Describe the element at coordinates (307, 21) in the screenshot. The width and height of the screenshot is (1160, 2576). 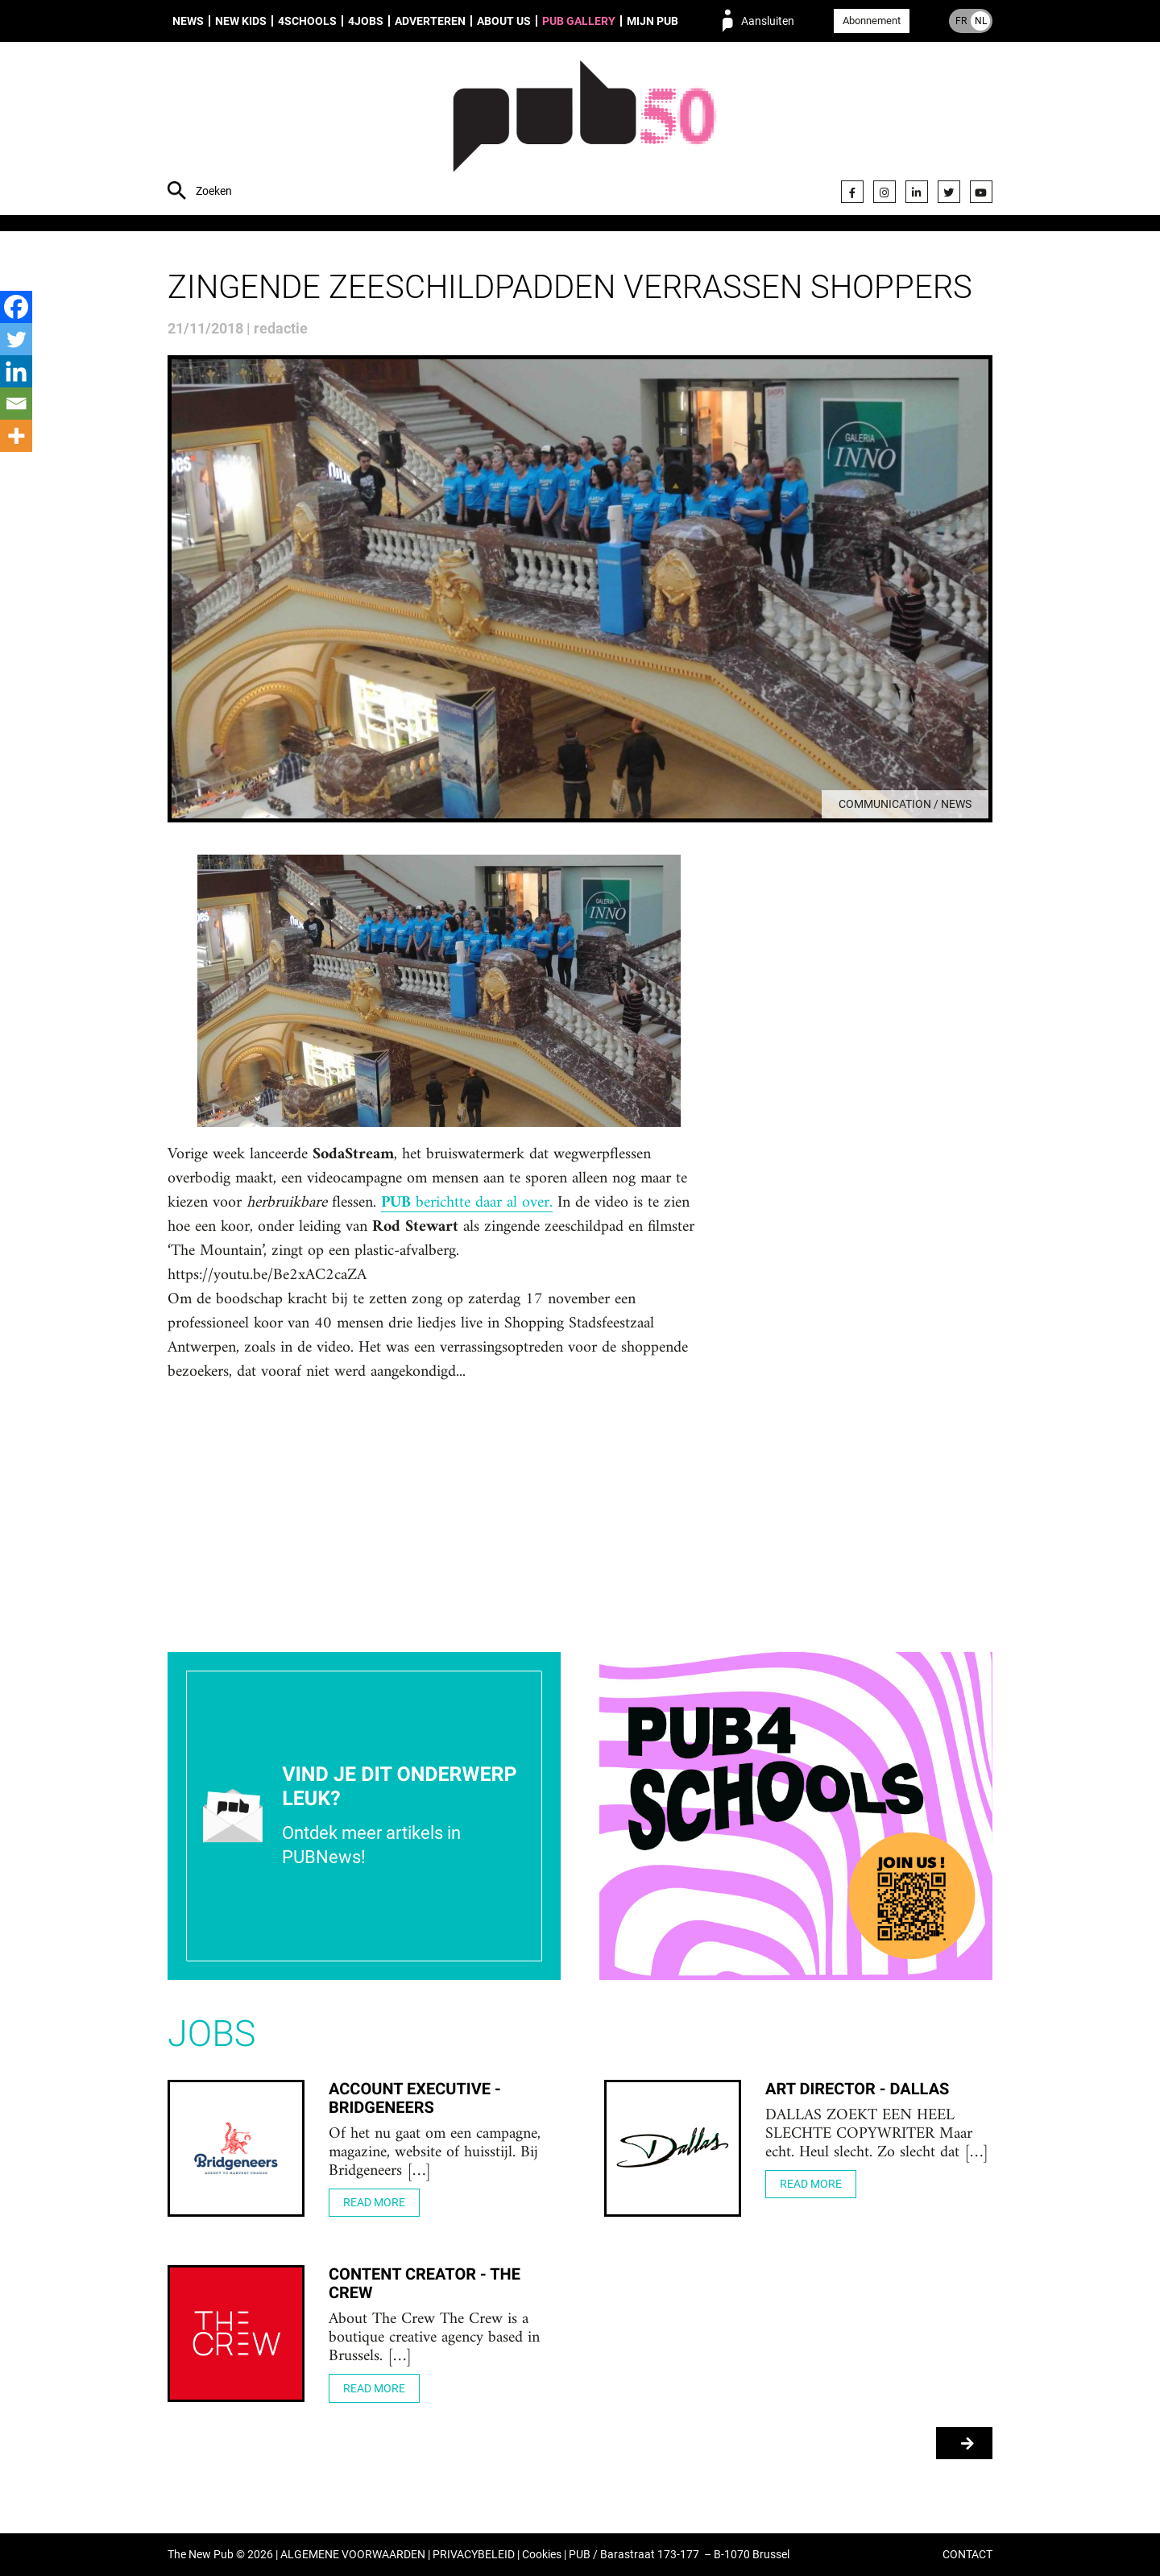
I see `4Schools` at that location.